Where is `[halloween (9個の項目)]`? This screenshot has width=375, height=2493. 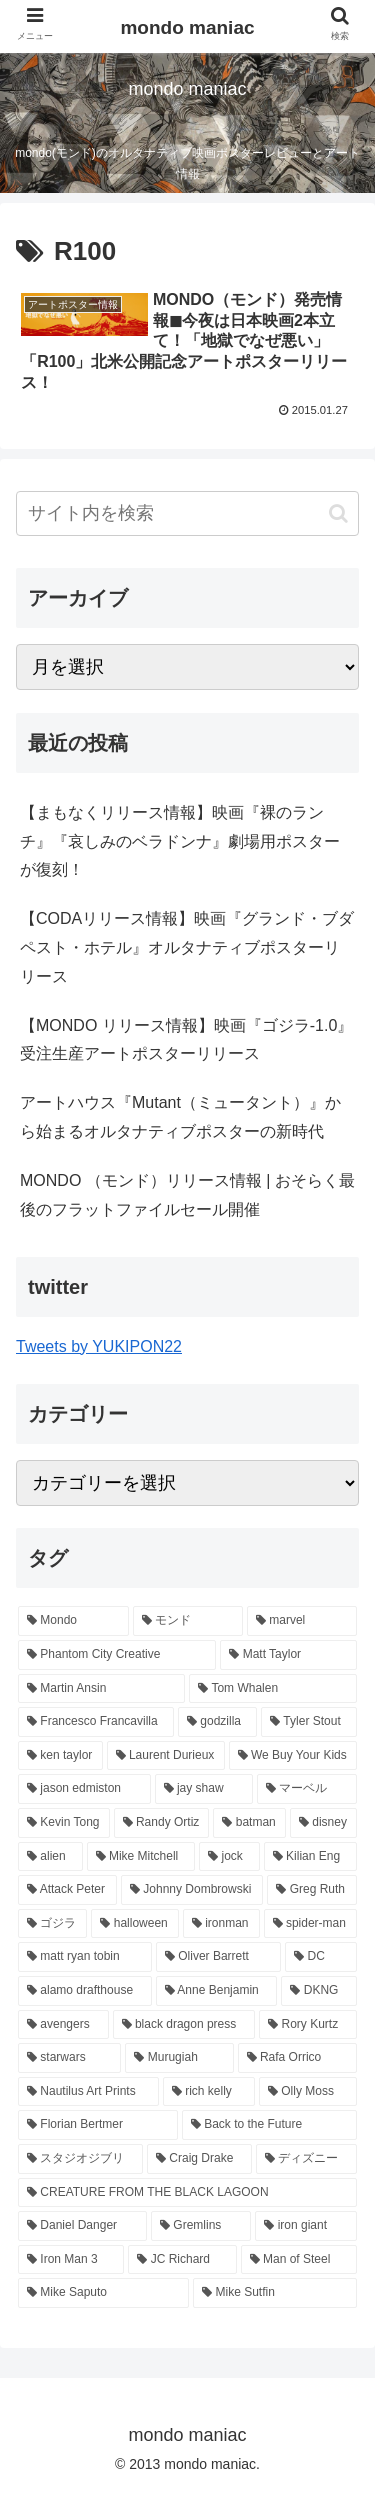
[halloween (9個の項目)] is located at coordinates (134, 1924).